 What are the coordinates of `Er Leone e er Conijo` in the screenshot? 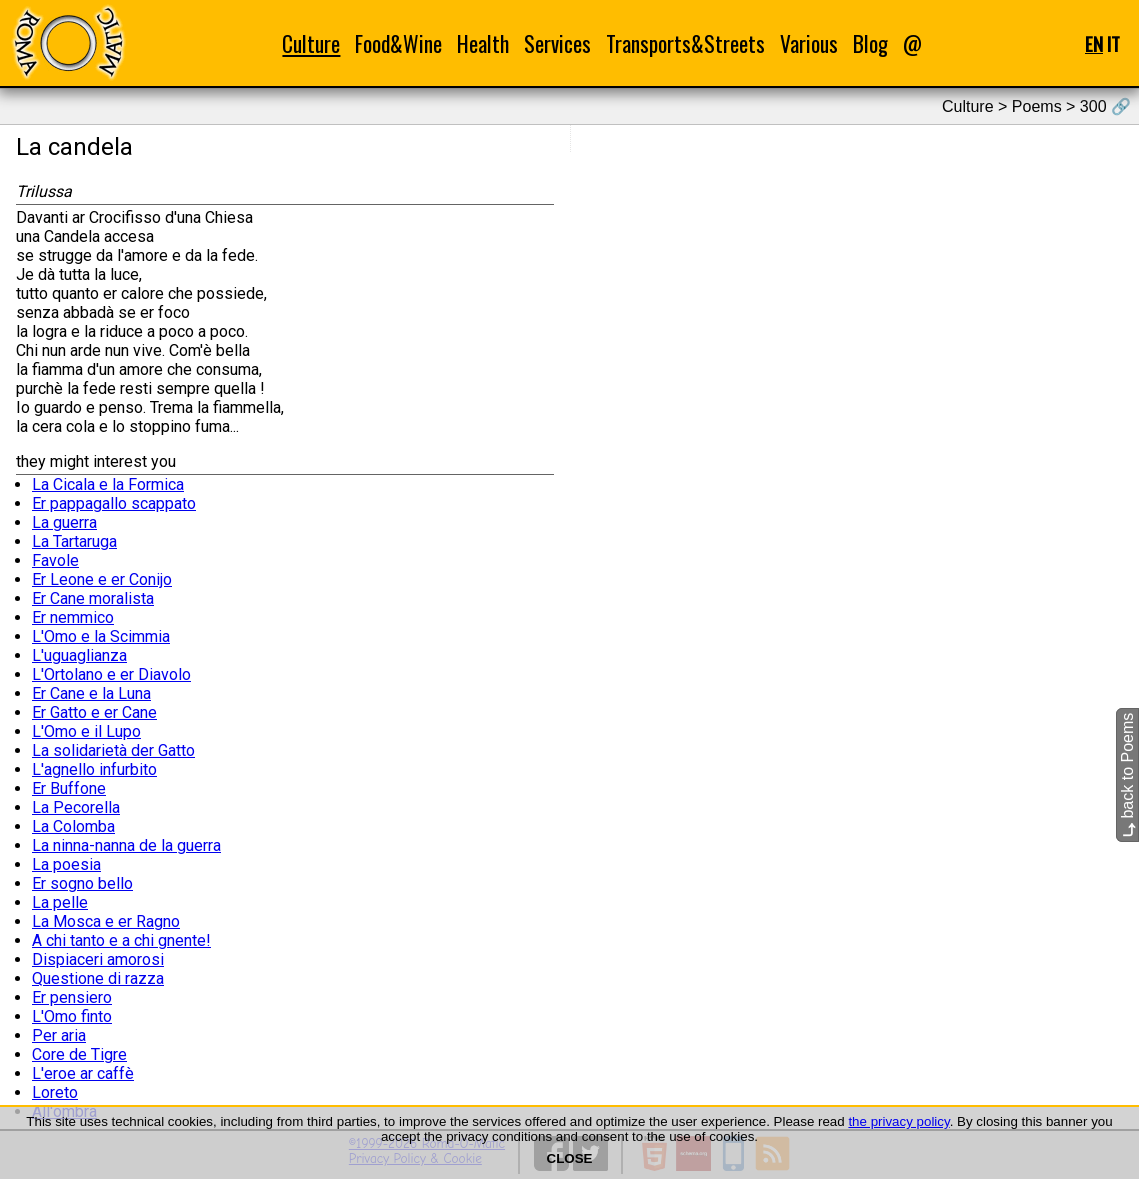 It's located at (102, 579).